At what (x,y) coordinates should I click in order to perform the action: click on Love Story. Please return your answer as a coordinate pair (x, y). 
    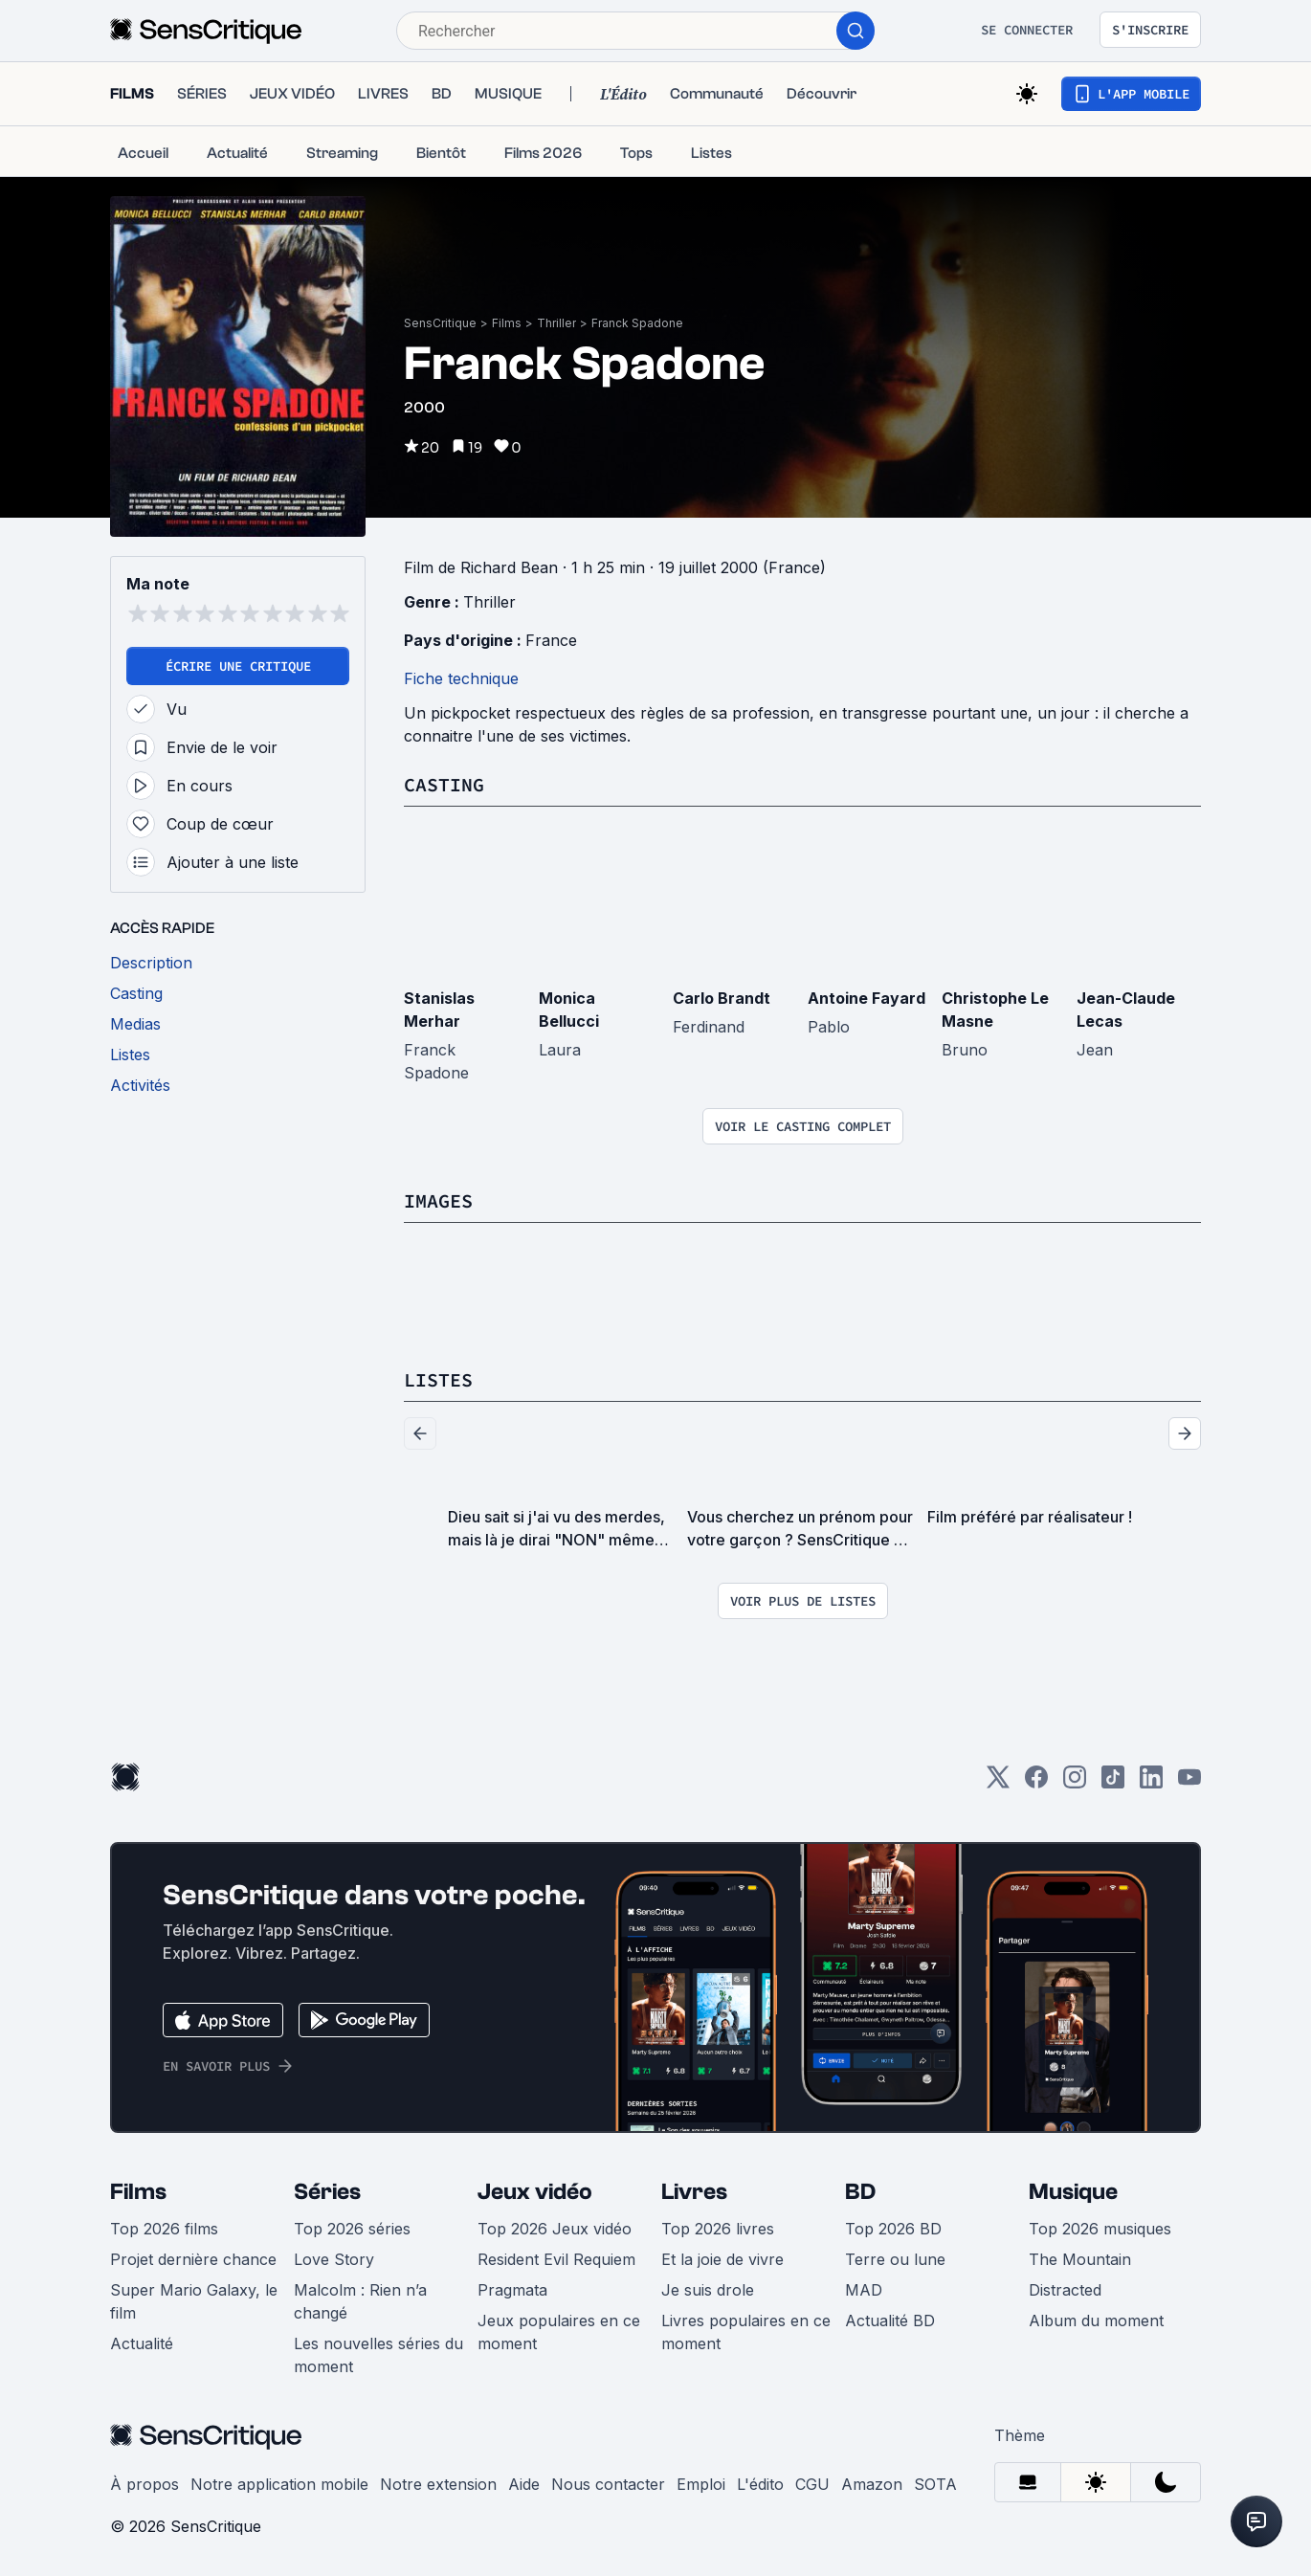
    Looking at the image, I should click on (334, 2259).